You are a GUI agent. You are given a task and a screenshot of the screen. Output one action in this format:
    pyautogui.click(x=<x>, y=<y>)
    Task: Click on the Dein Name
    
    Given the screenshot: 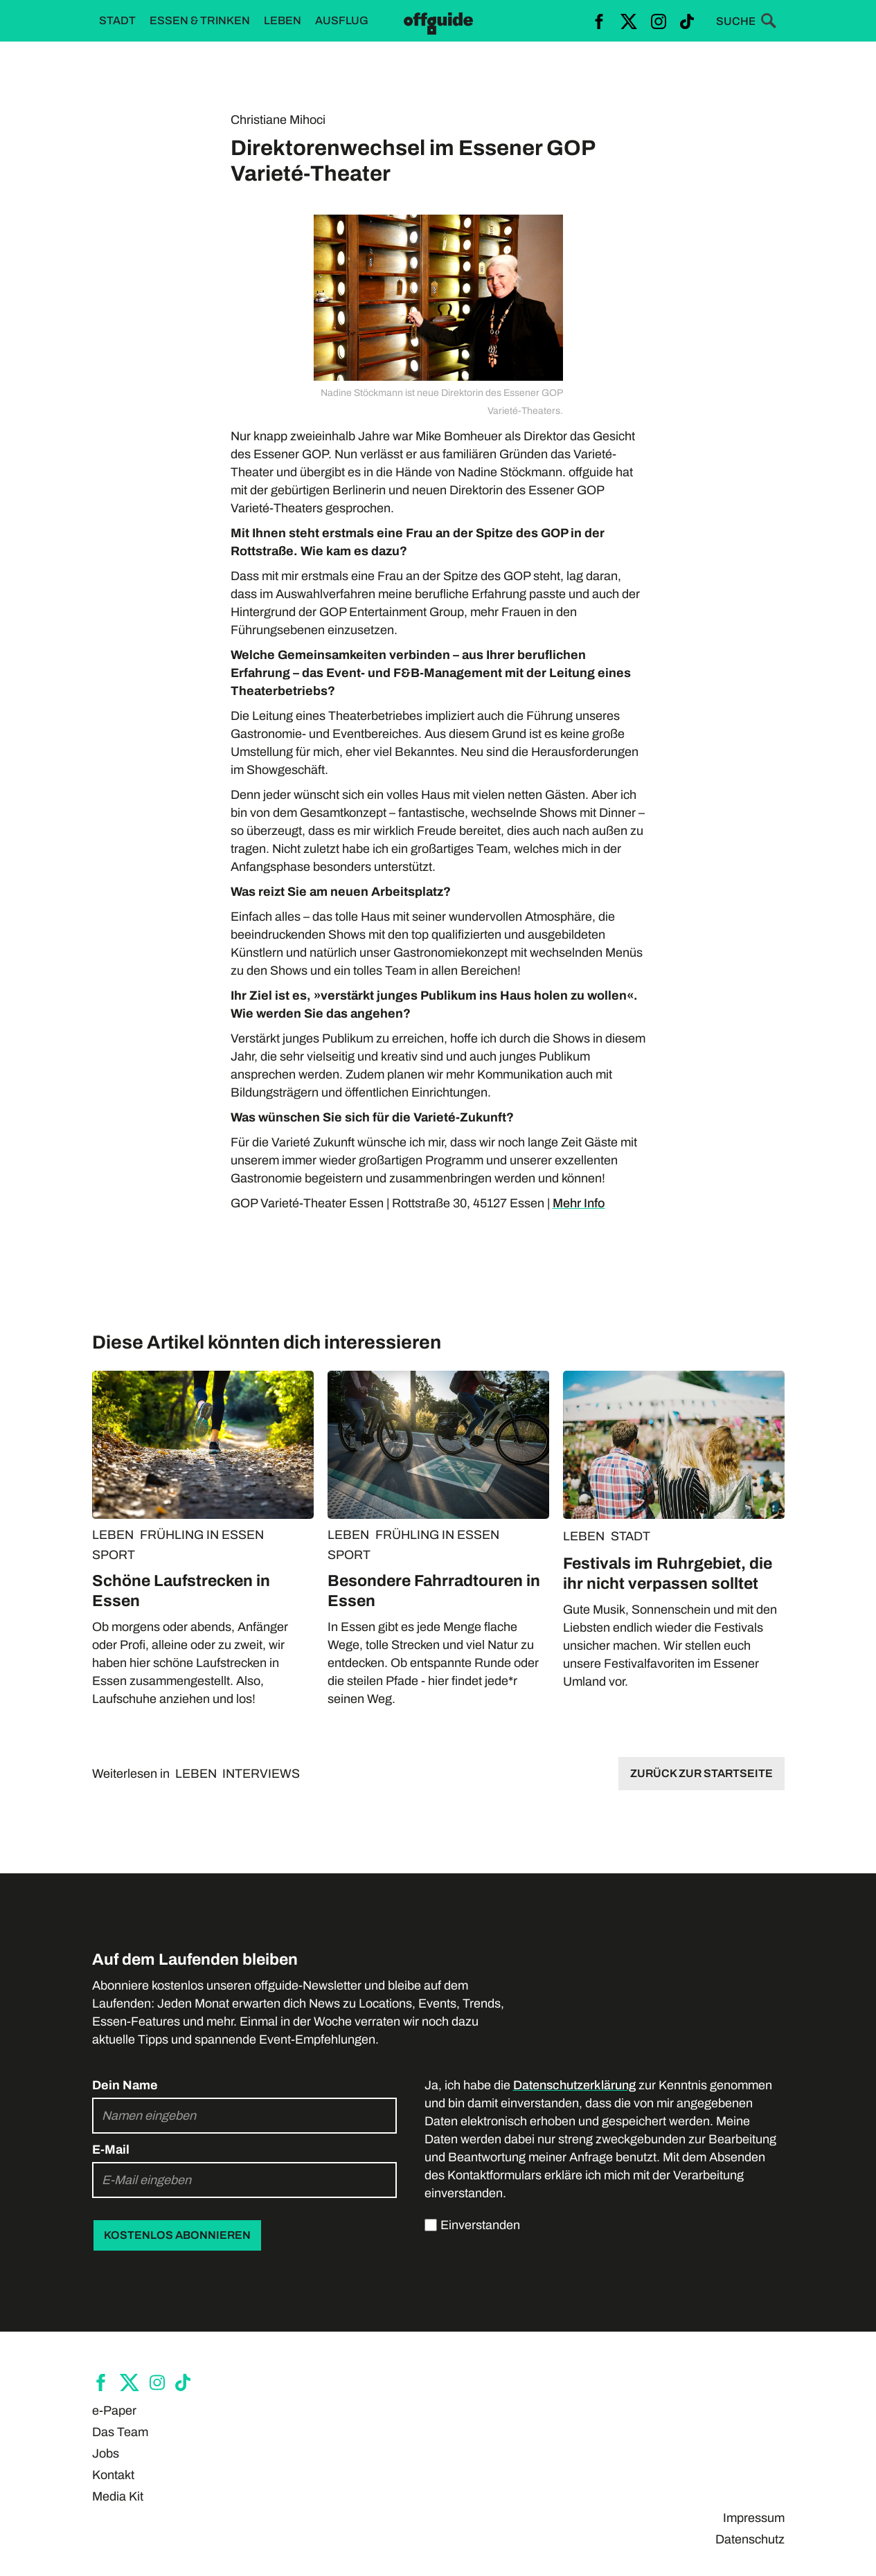 What is the action you would take?
    pyautogui.click(x=125, y=2085)
    